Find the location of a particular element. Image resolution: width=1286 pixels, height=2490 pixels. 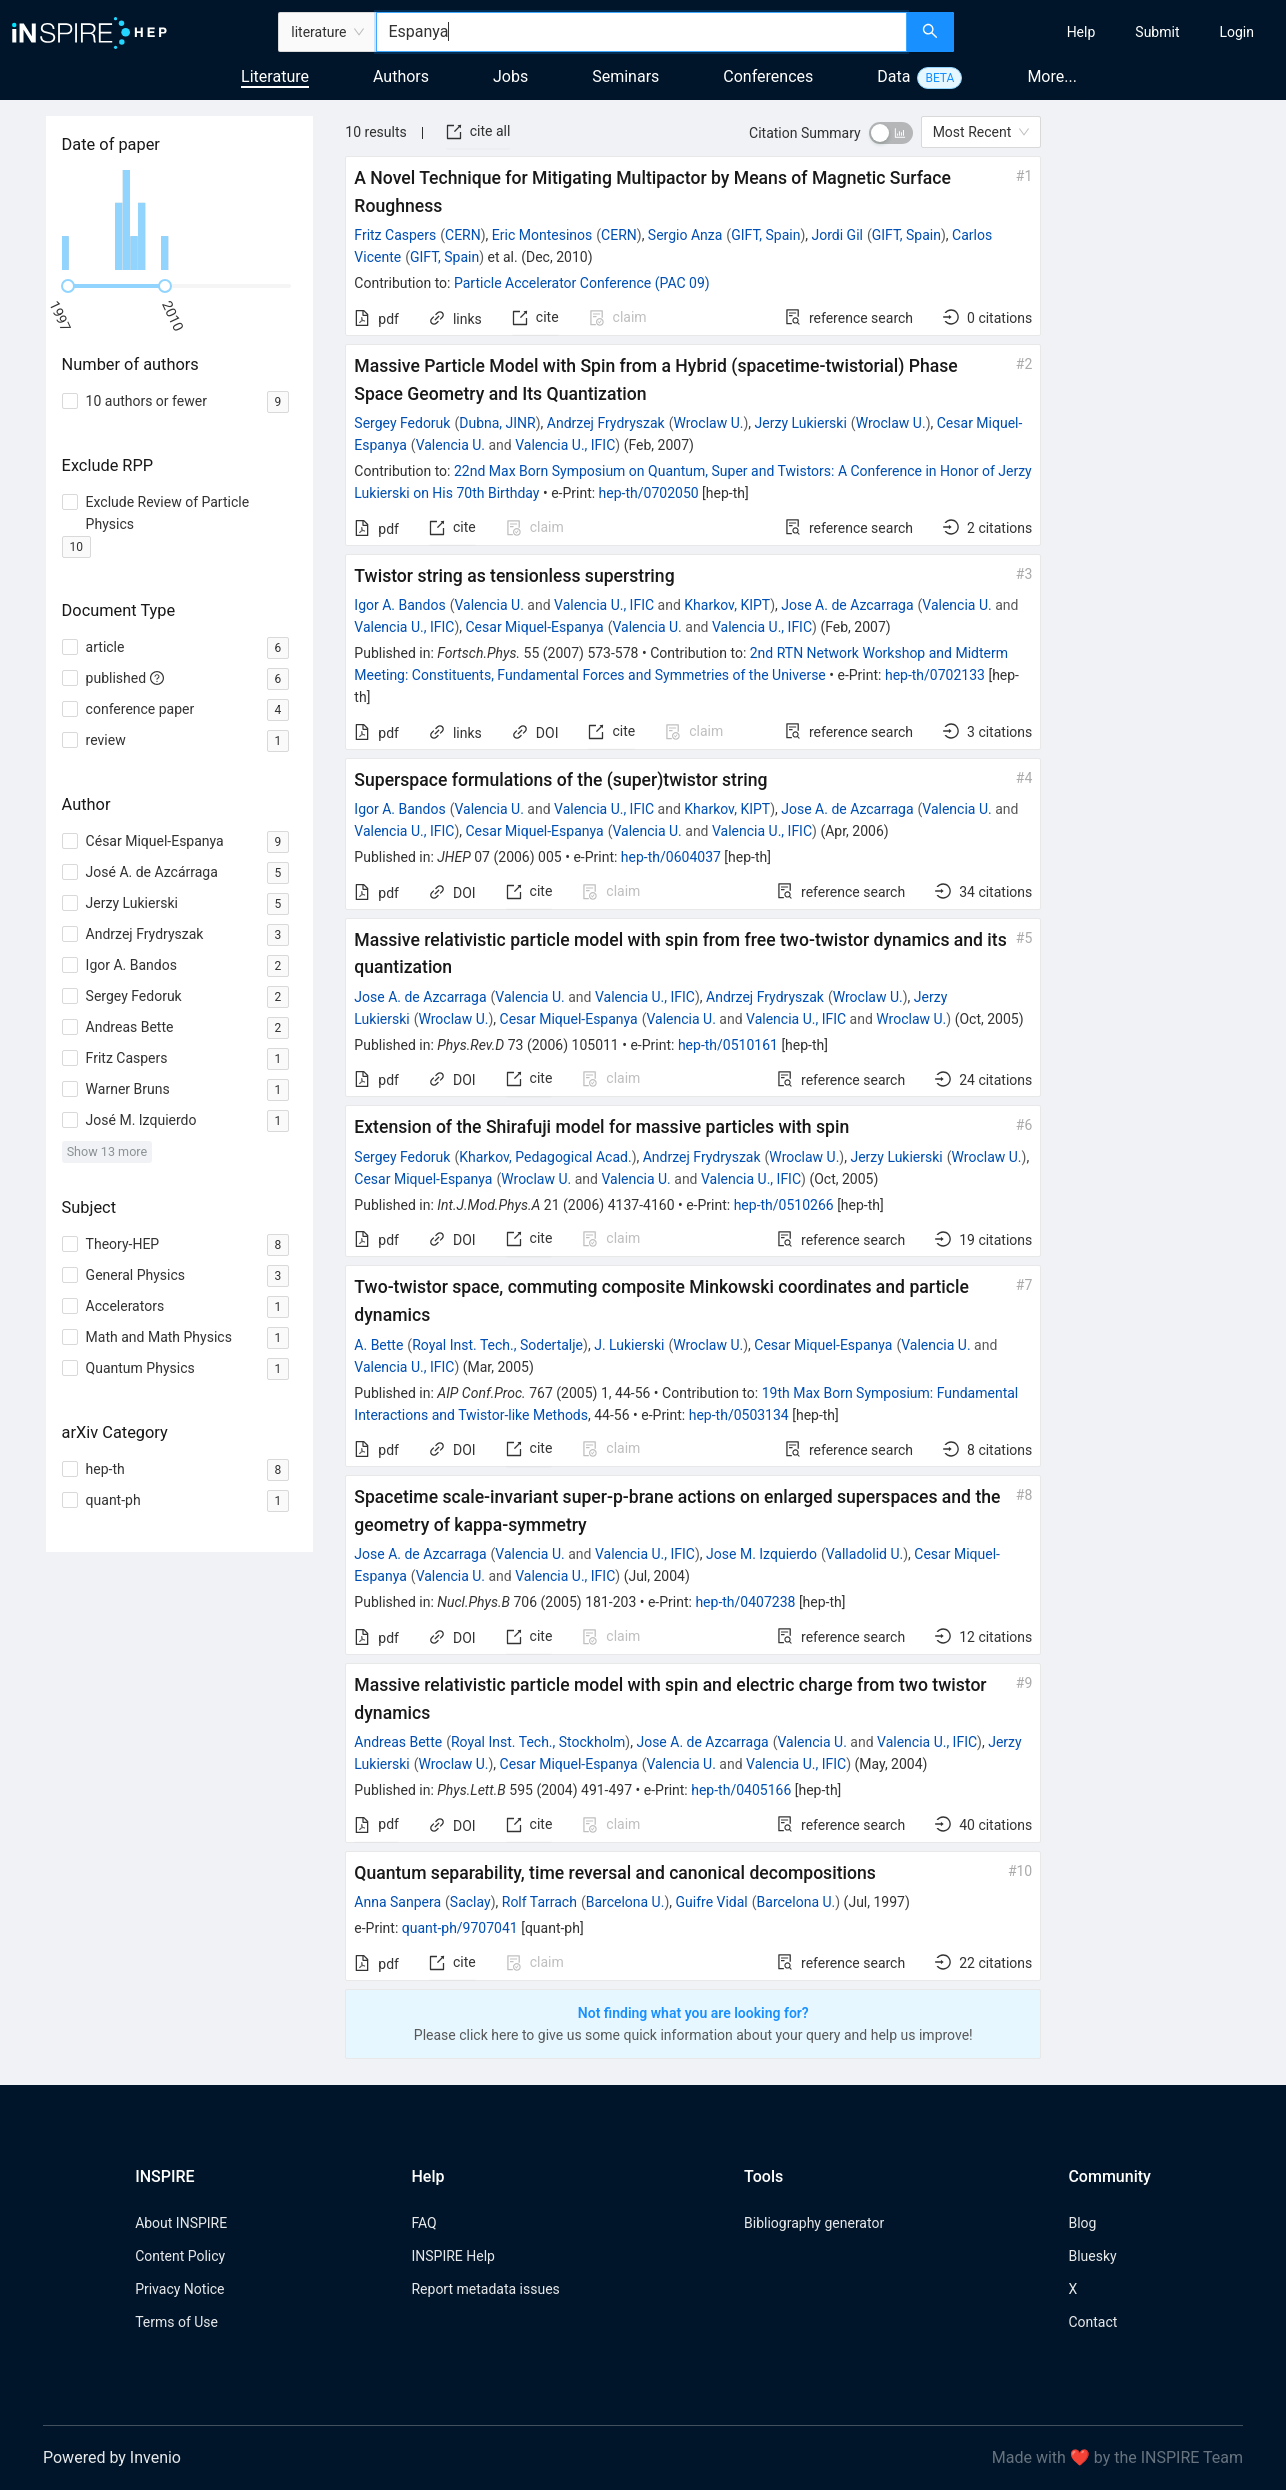

Login is located at coordinates (1236, 32).